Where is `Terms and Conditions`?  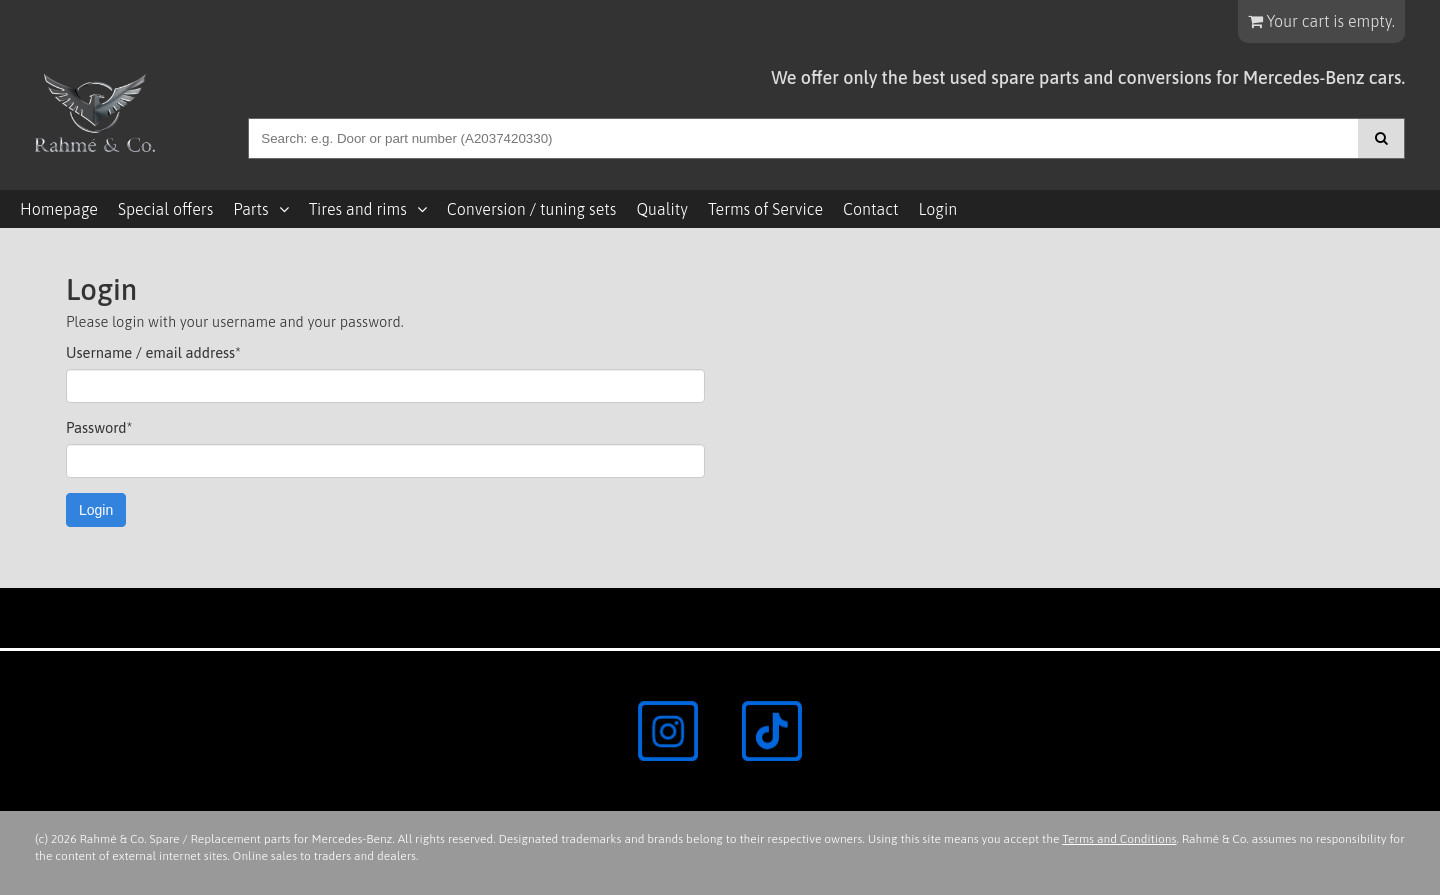 Terms and Conditions is located at coordinates (1119, 839).